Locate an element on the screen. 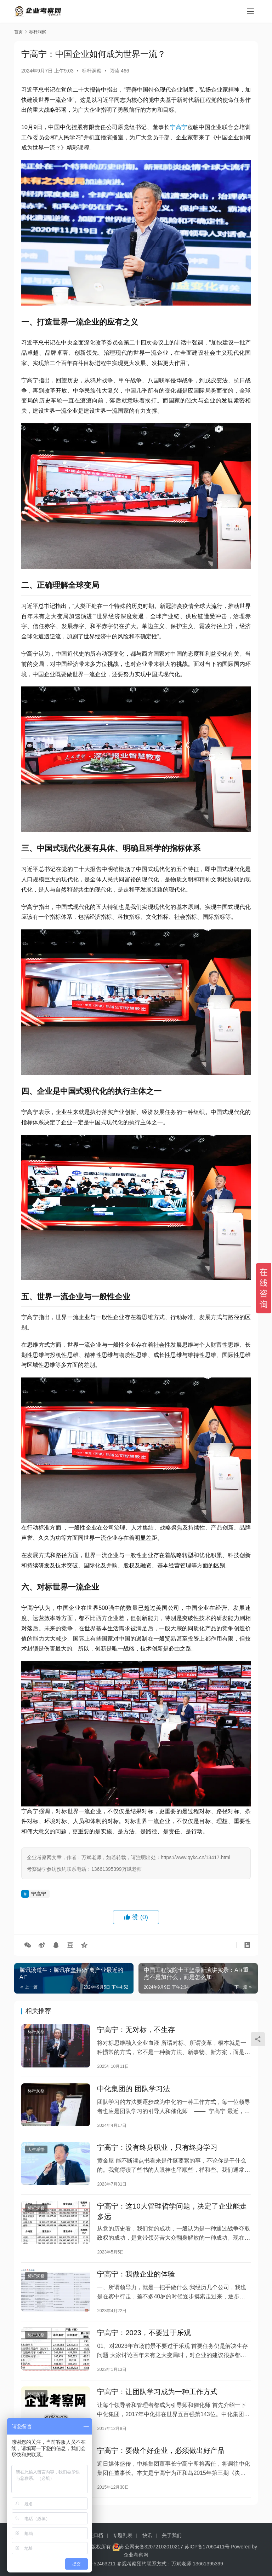 This screenshot has height=2576, width=272. 宁高宁：要做个好企业，必须做出好产品 is located at coordinates (161, 2466).